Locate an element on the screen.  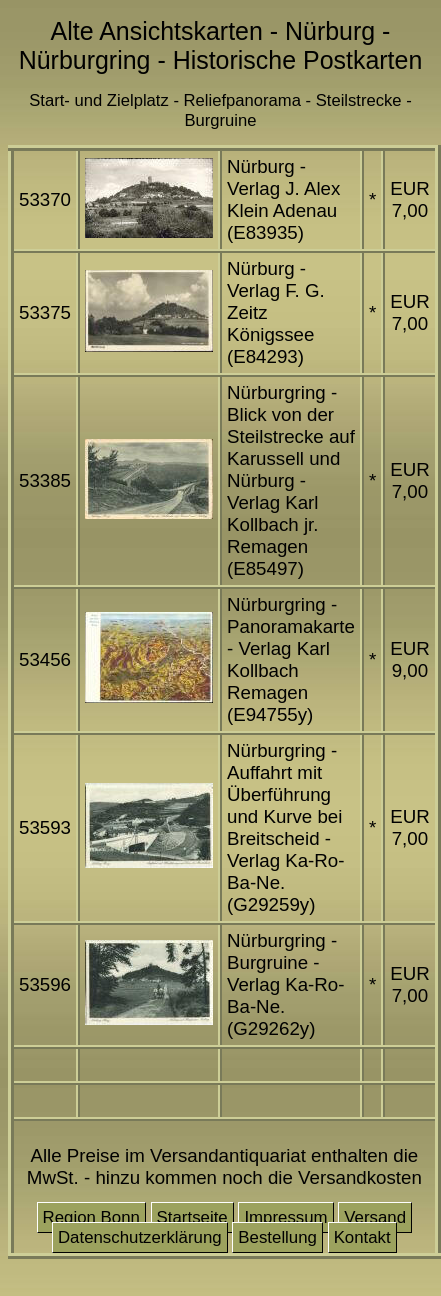
Impressum is located at coordinates (285, 1217).